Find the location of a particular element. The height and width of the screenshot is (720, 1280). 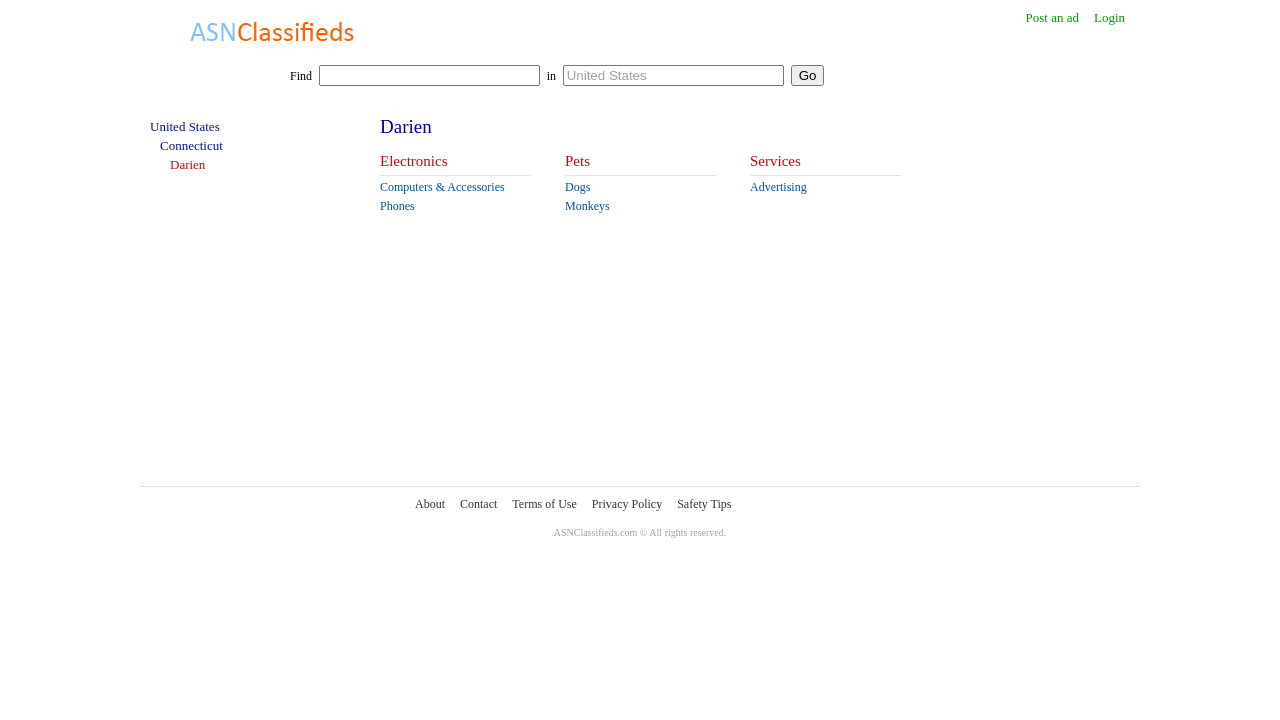

United States is located at coordinates (185, 126).